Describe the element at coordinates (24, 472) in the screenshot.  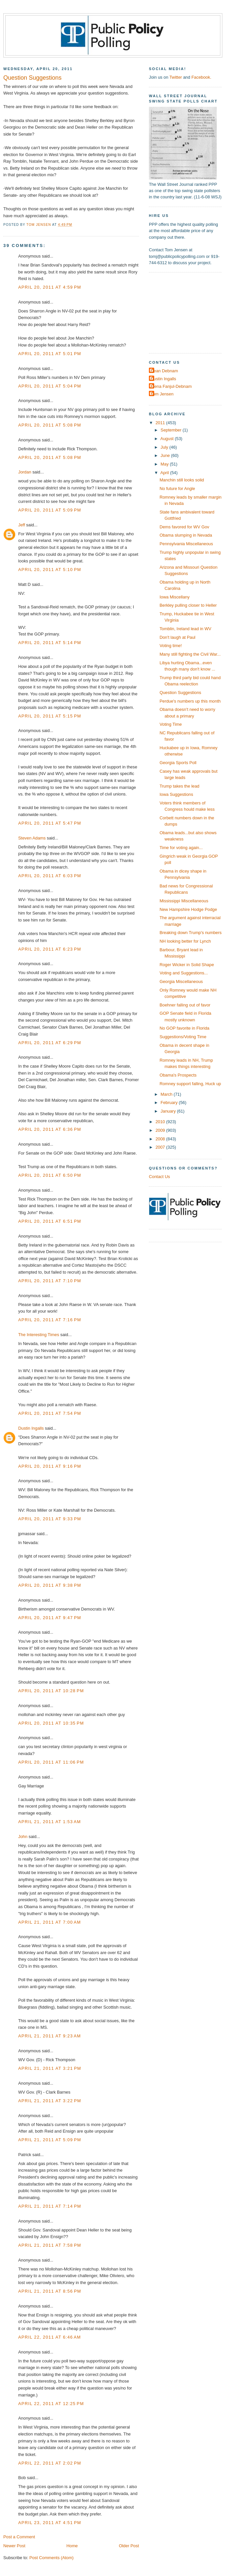
I see `Jordan` at that location.